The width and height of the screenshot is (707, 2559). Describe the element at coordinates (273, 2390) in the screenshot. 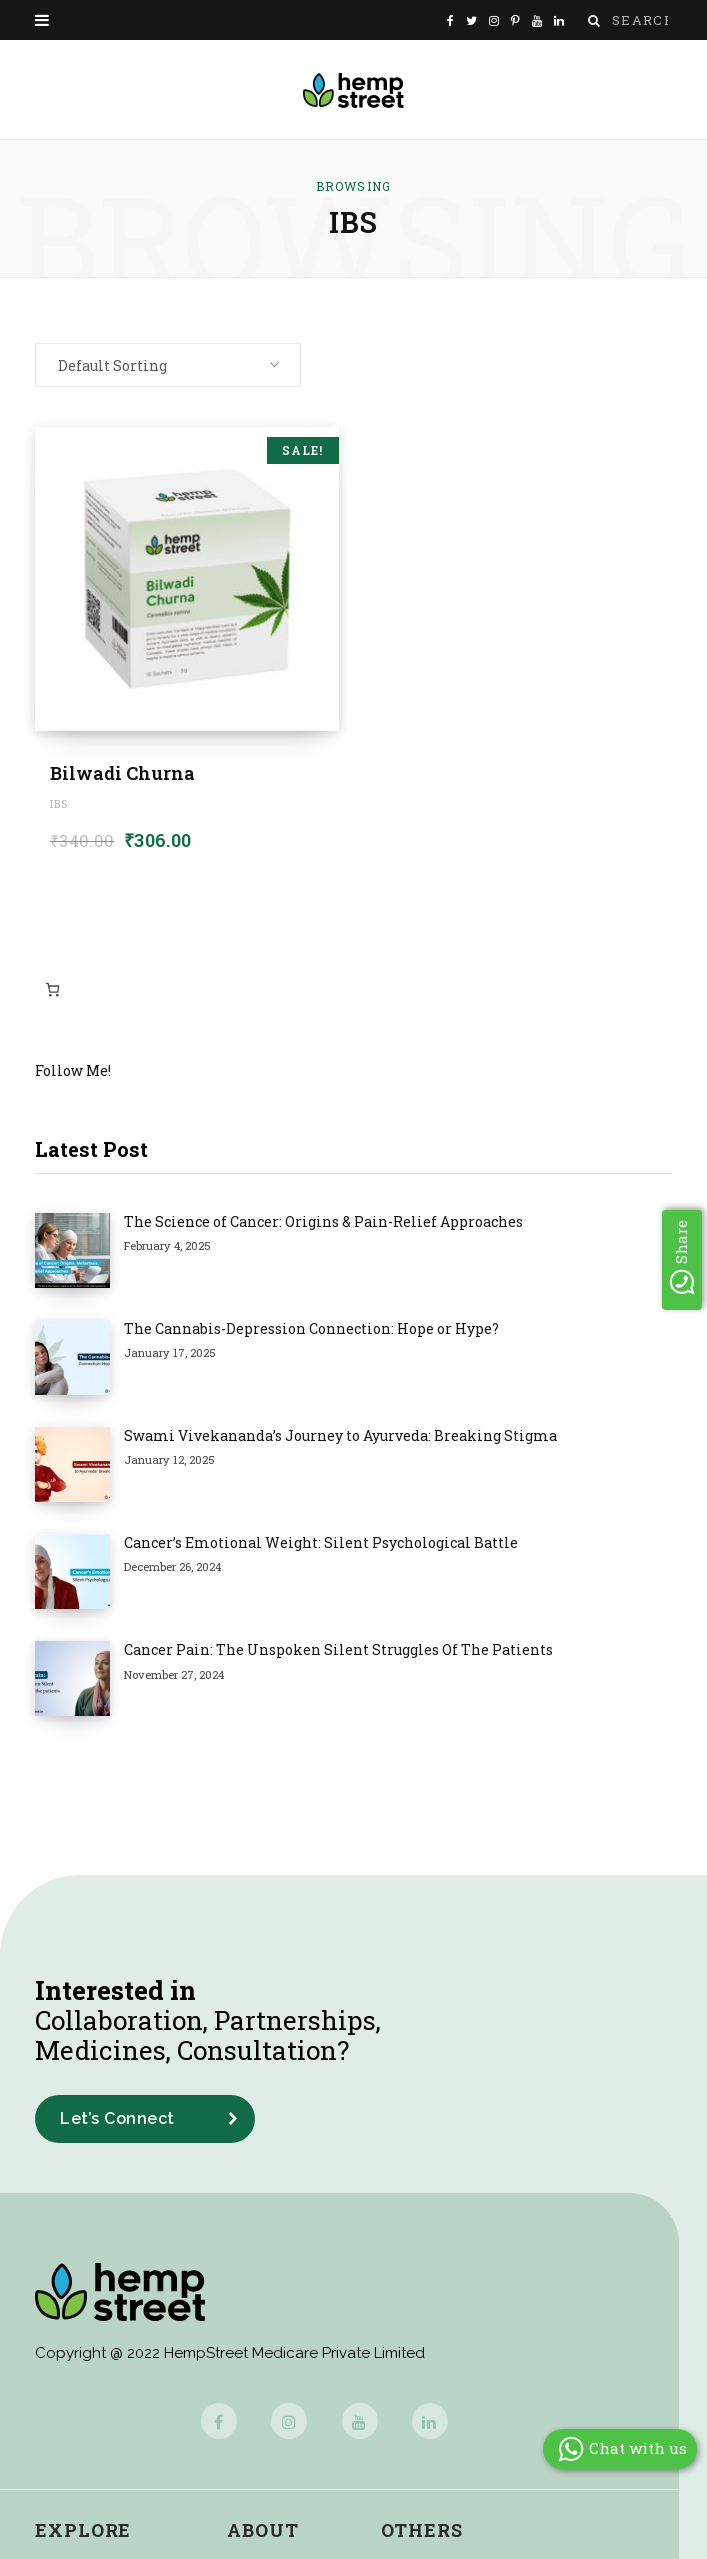

I see `Contact Us` at that location.